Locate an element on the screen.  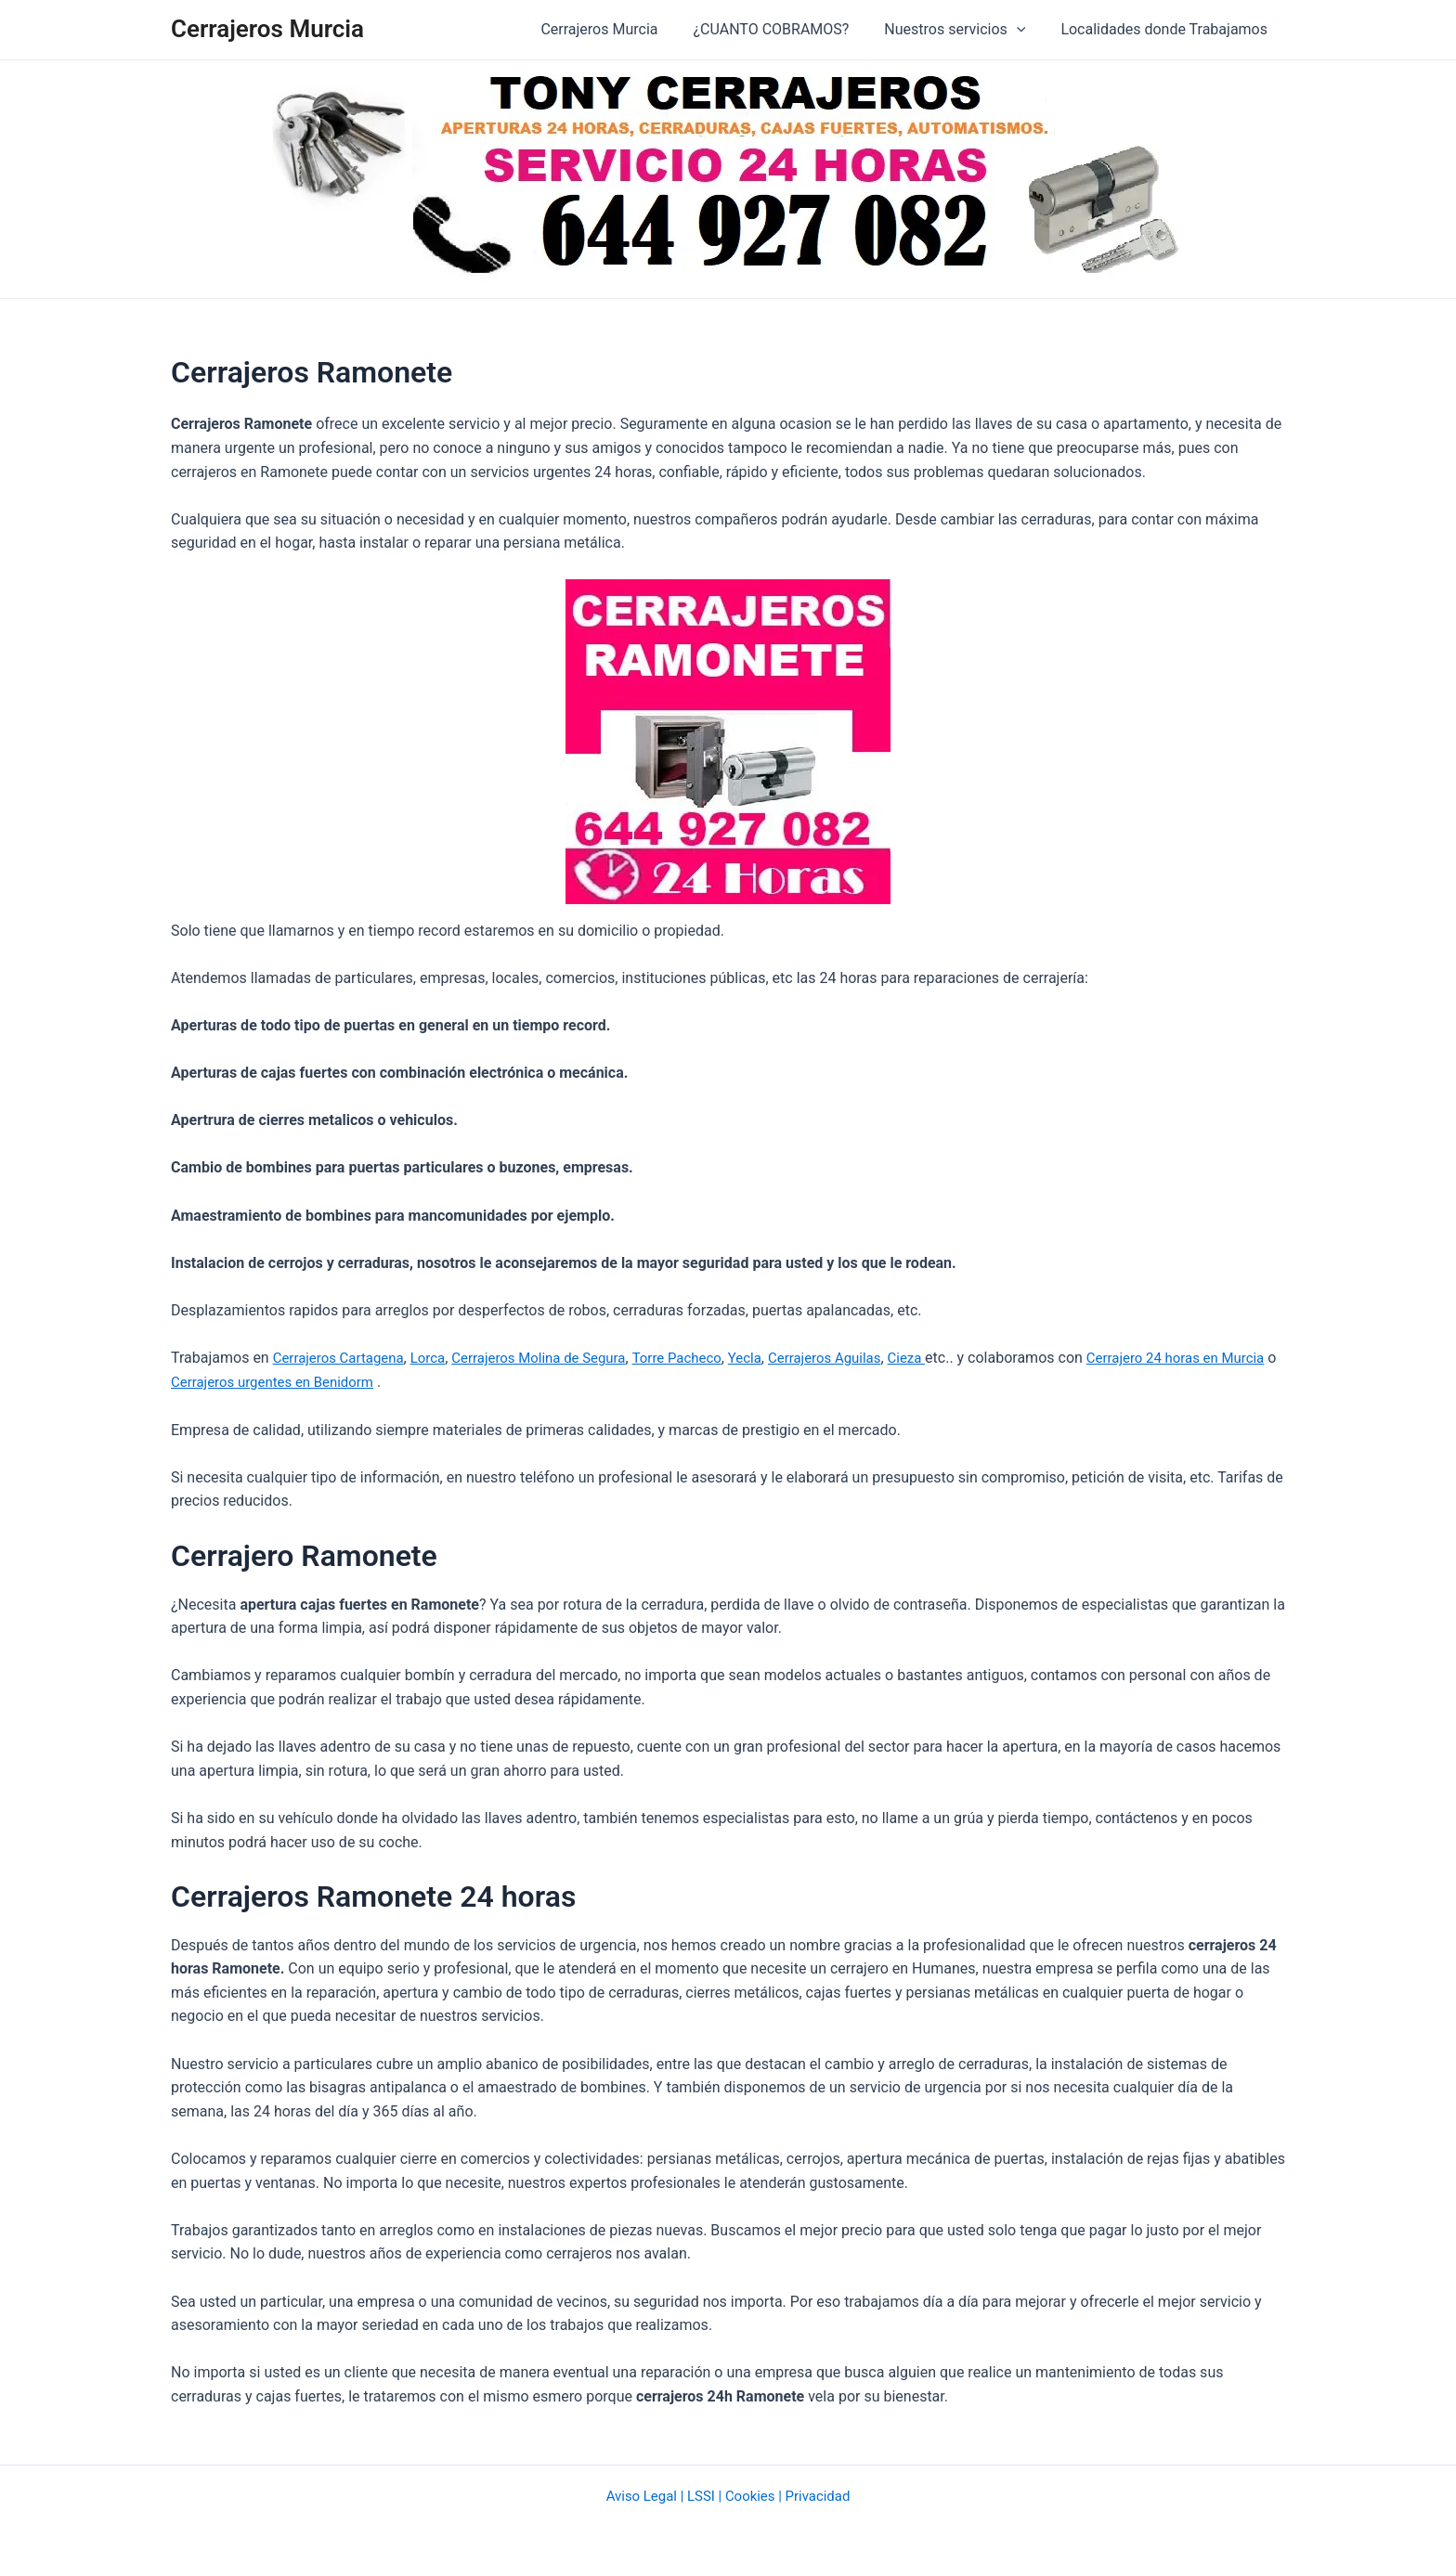
Cerrajeros Murcia is located at coordinates (267, 29).